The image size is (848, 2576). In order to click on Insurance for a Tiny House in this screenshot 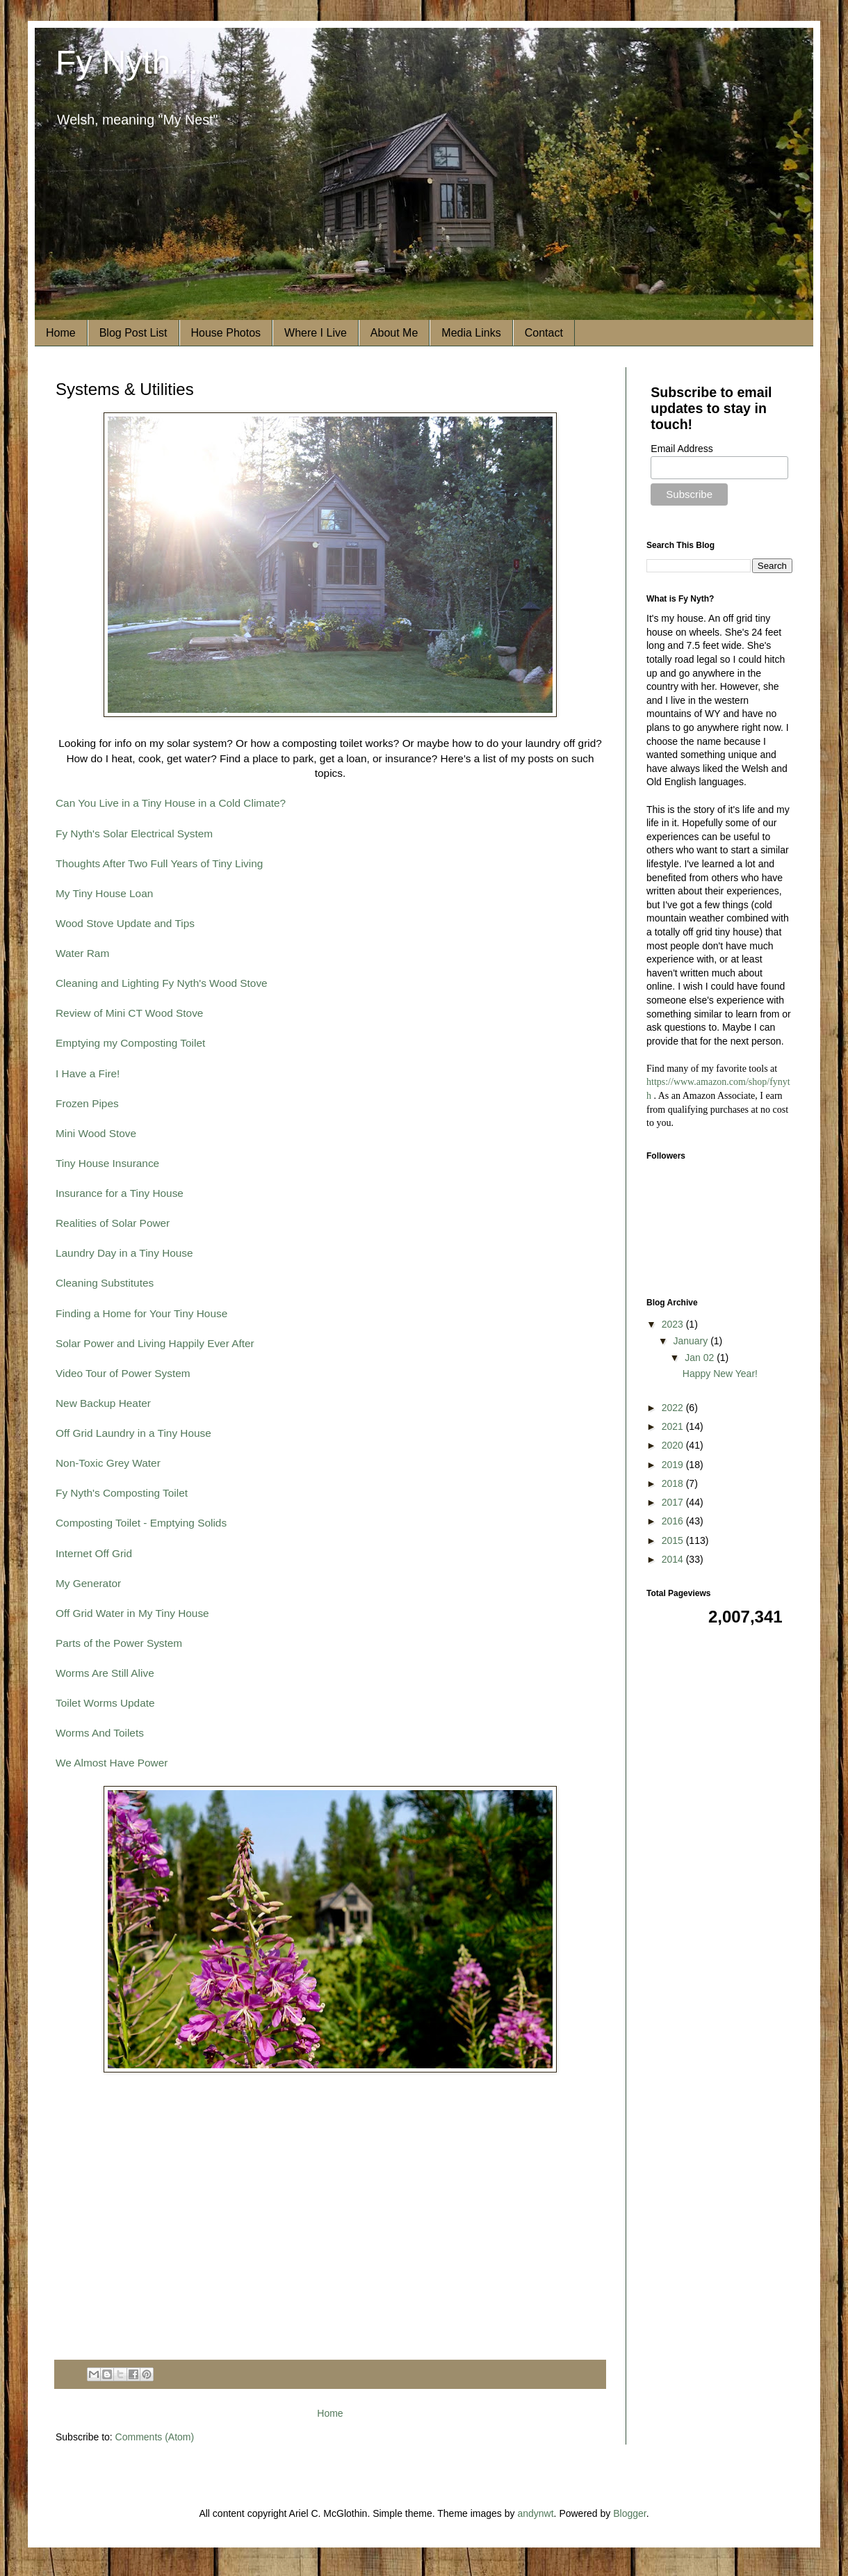, I will do `click(120, 1193)`.